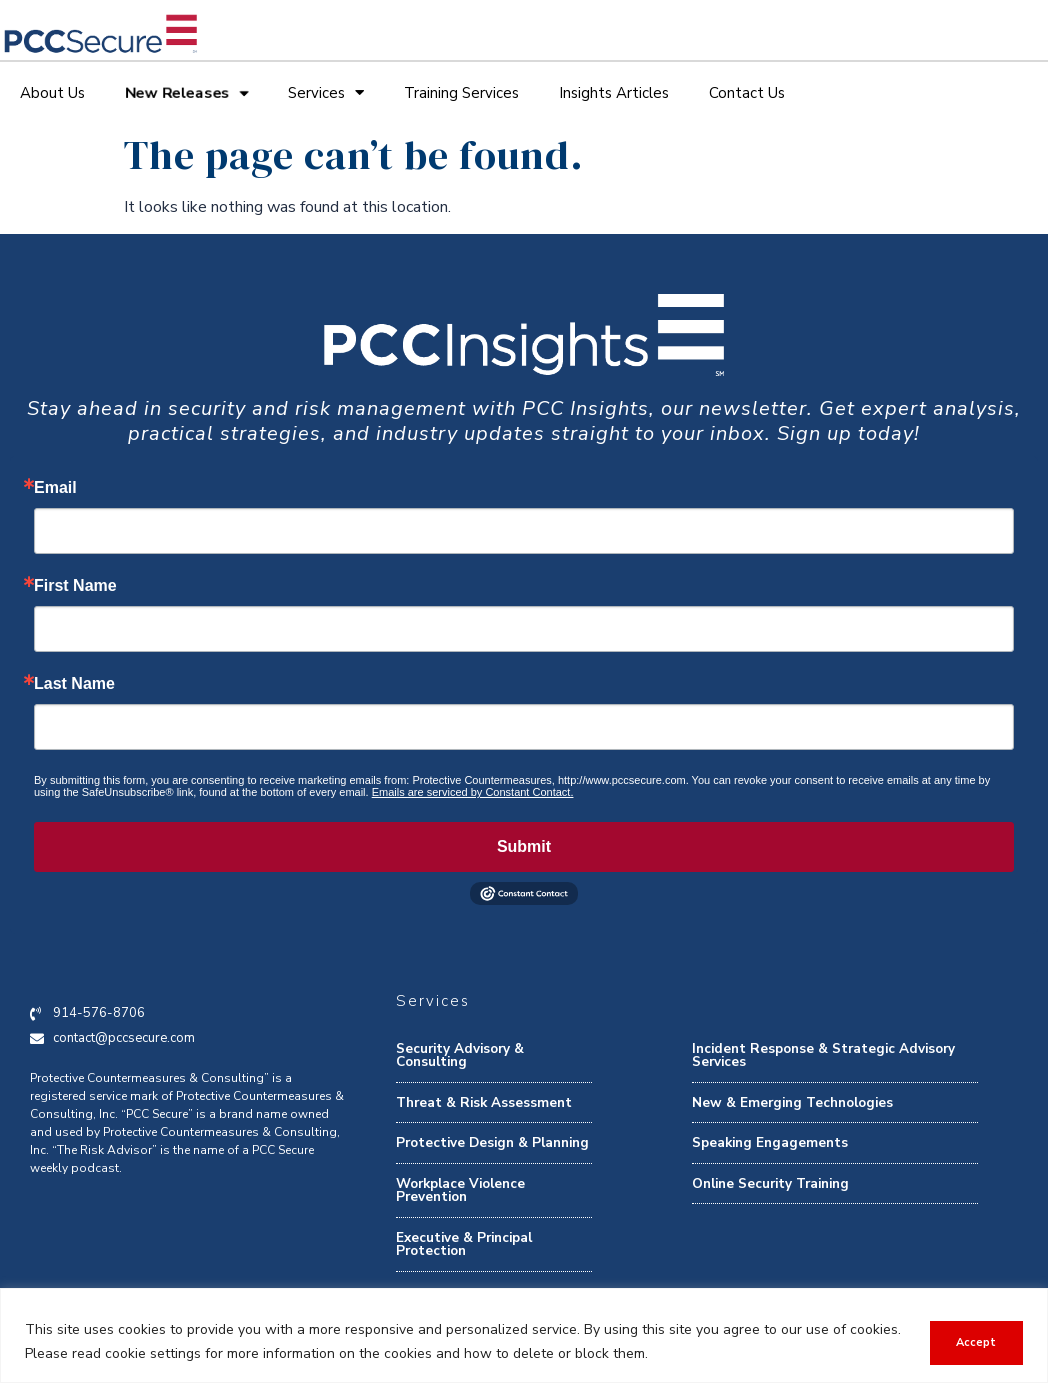  Describe the element at coordinates (770, 1183) in the screenshot. I see `Online Security Training` at that location.